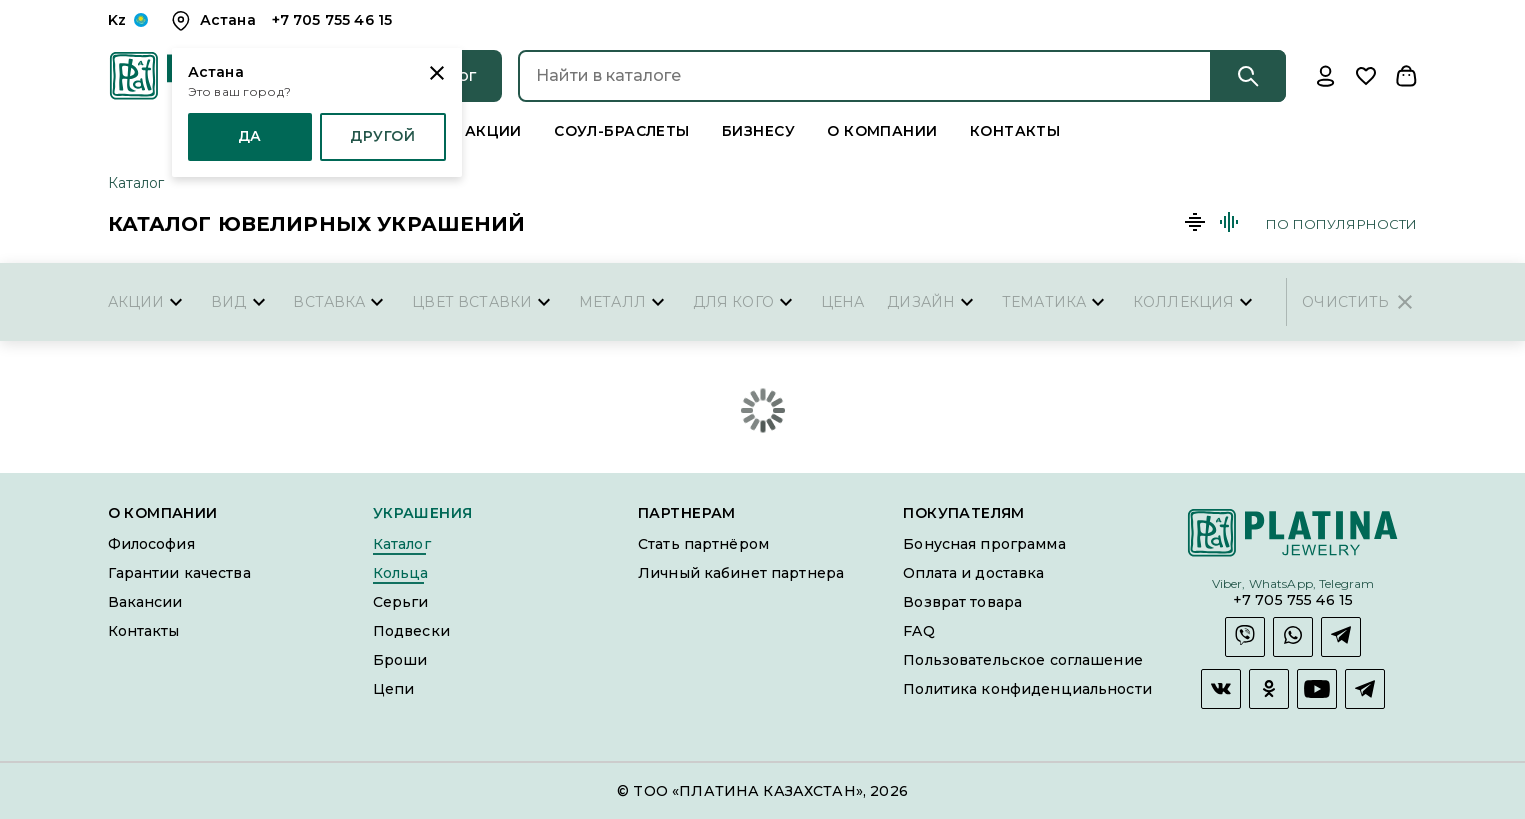 The width and height of the screenshot is (1525, 819). What do you see at coordinates (741, 572) in the screenshot?
I see `Личный кабинет партнера` at bounding box center [741, 572].